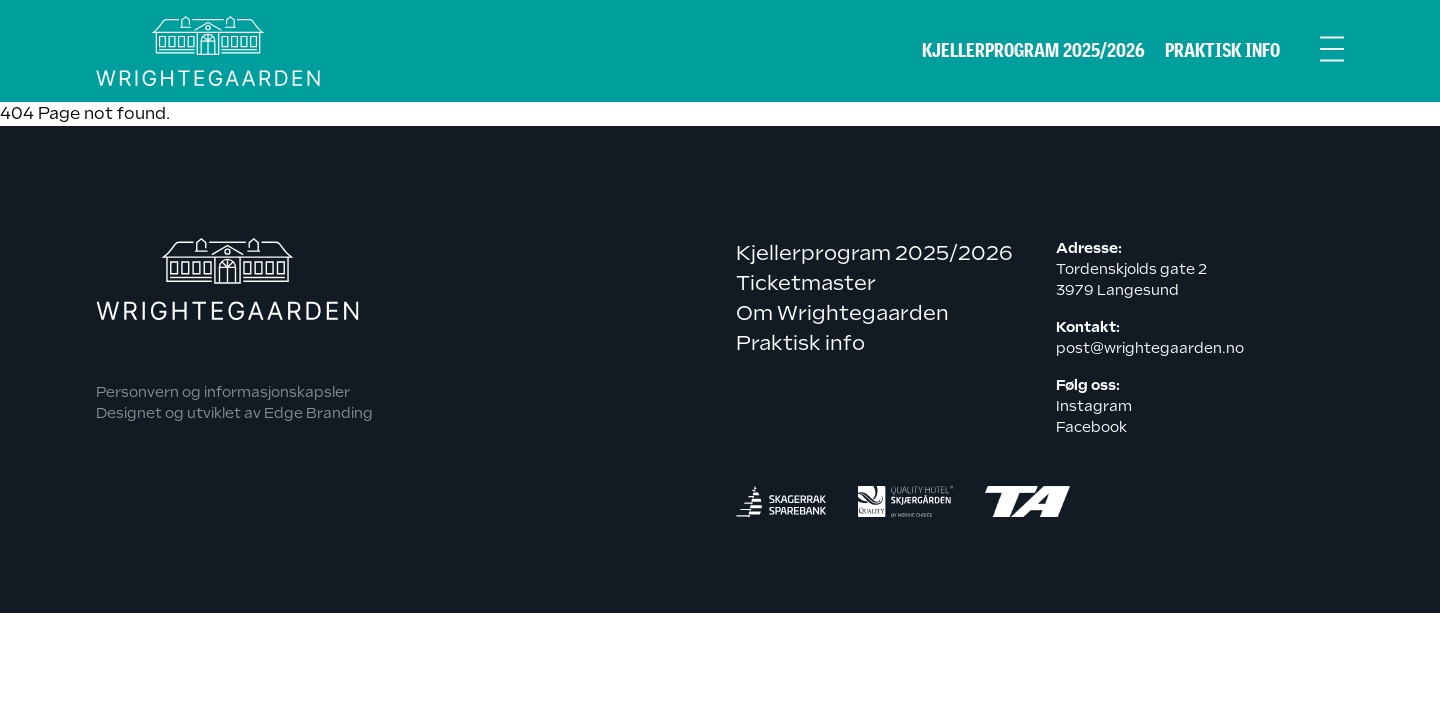 The image size is (1440, 720). What do you see at coordinates (842, 313) in the screenshot?
I see `Om Wrightegaarden` at bounding box center [842, 313].